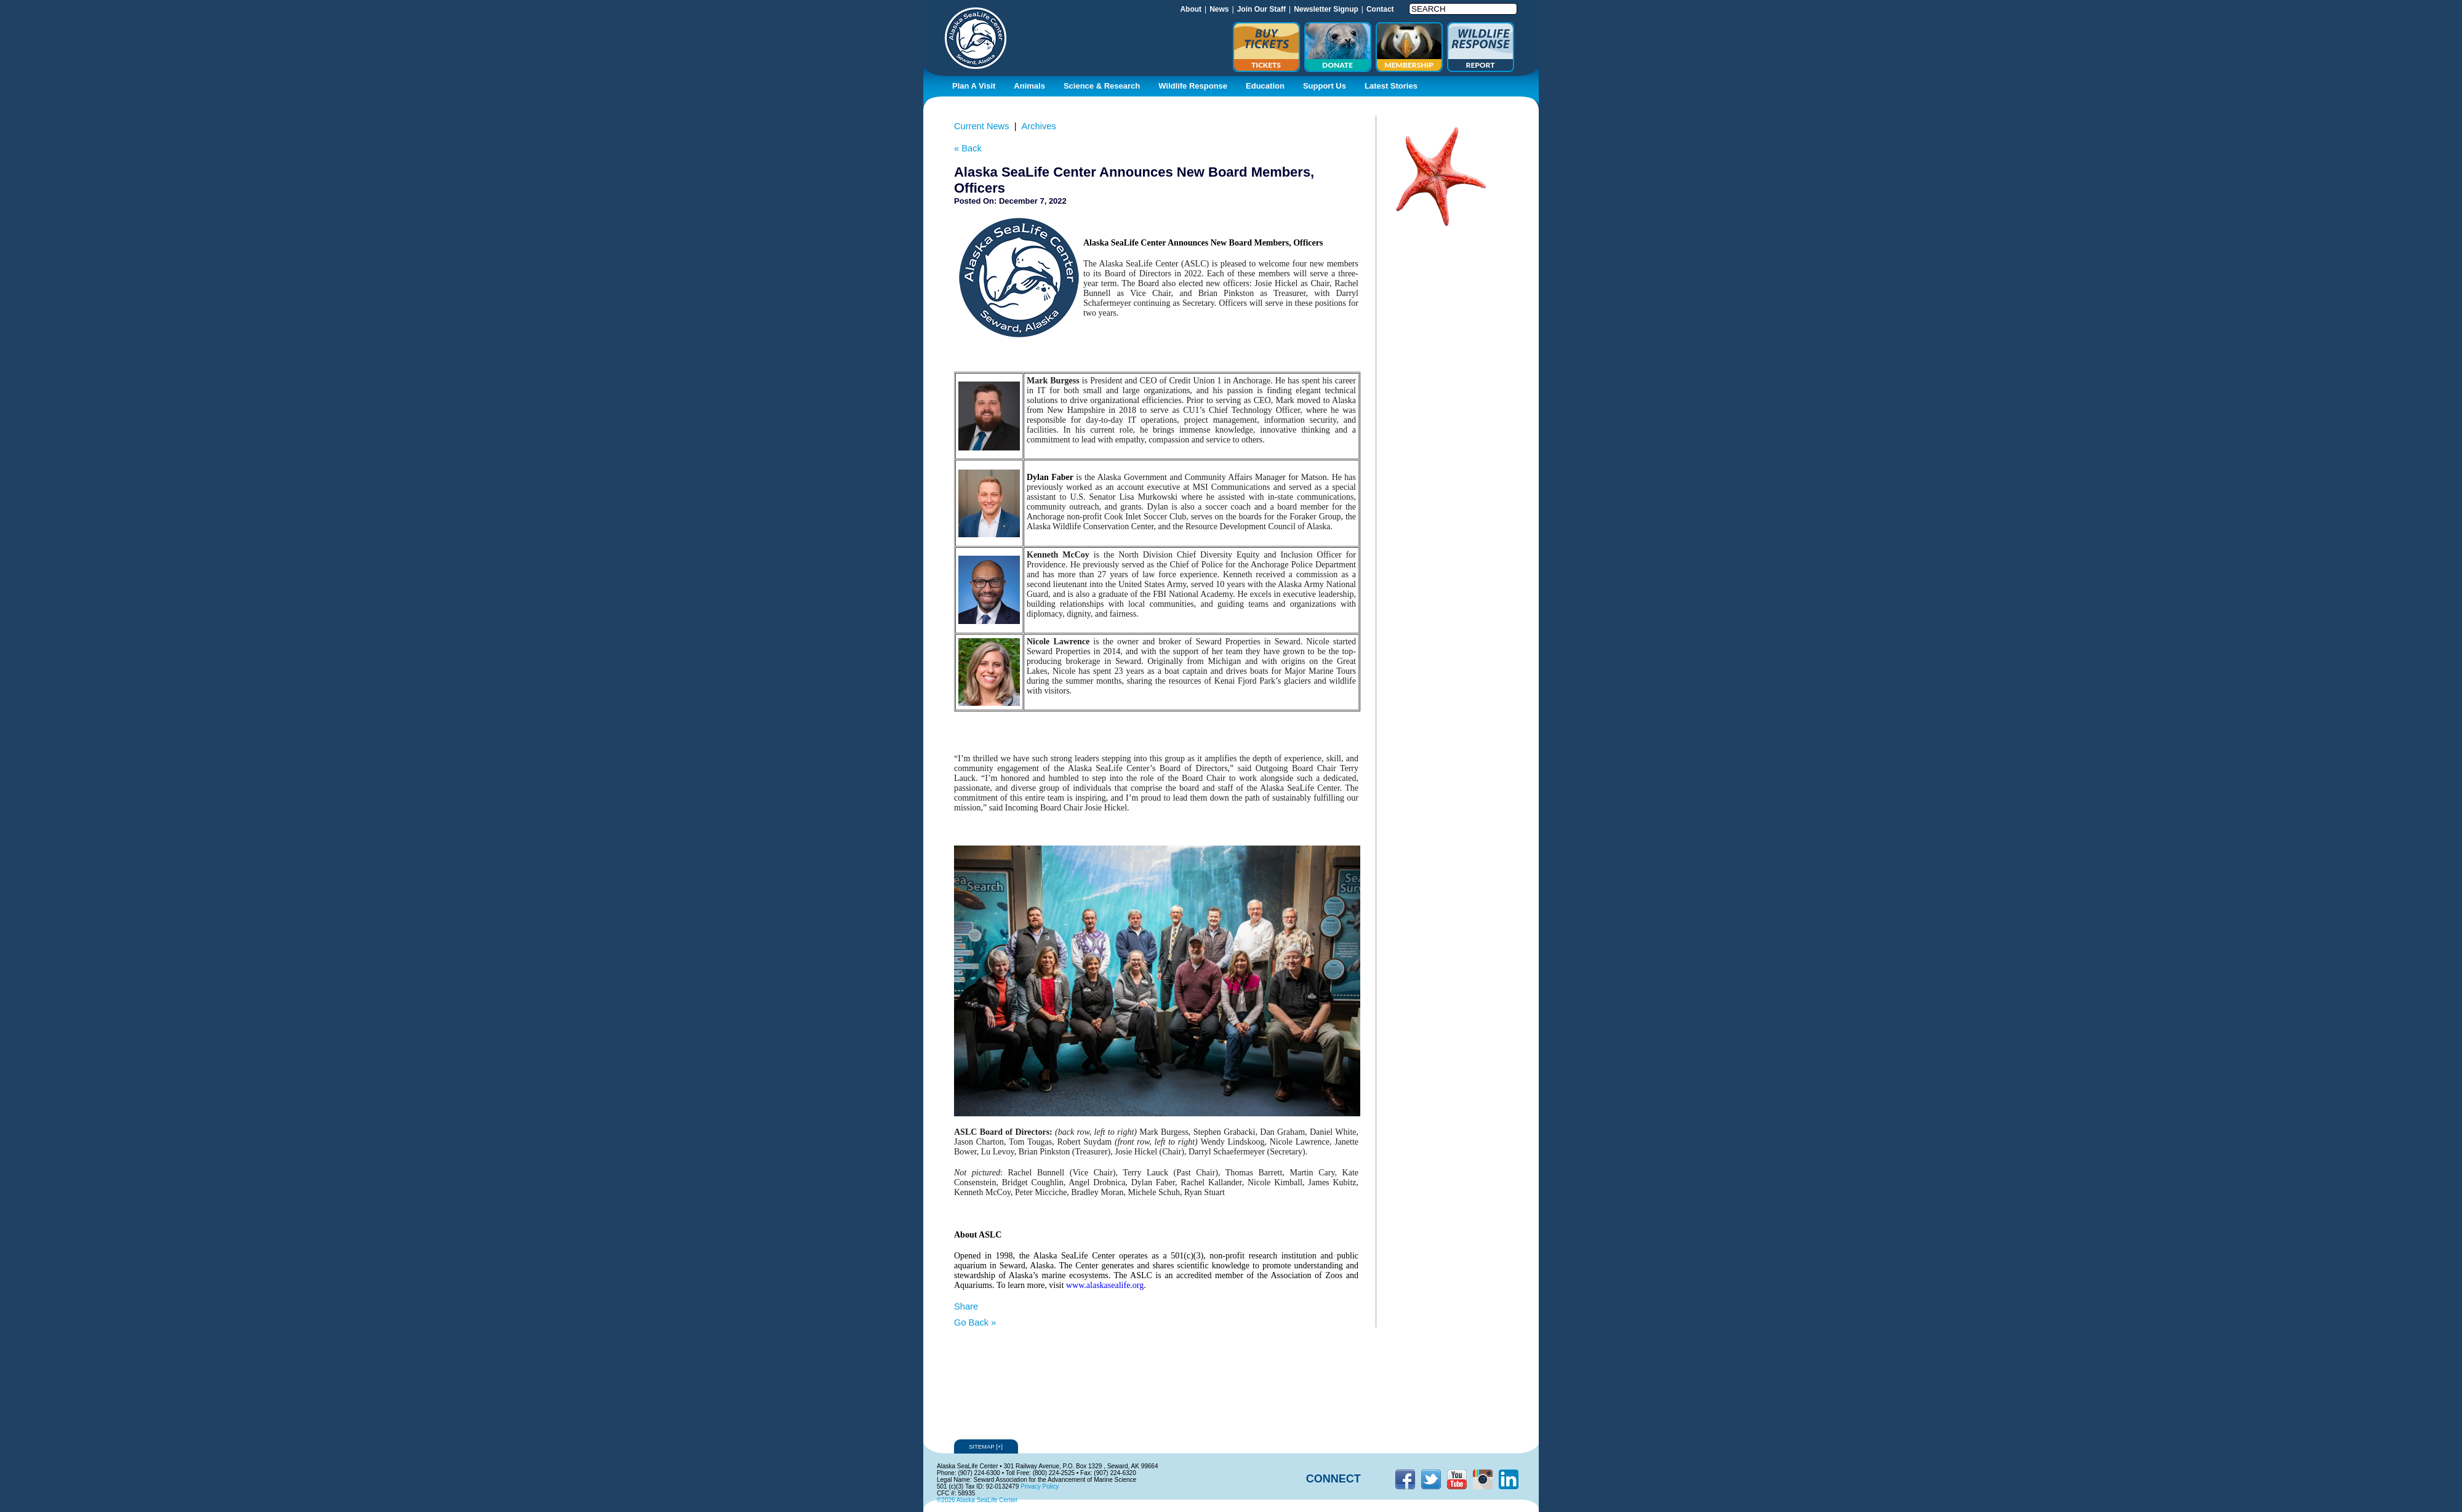 The image size is (2462, 1512). What do you see at coordinates (1039, 1486) in the screenshot?
I see `Privacy Policy` at bounding box center [1039, 1486].